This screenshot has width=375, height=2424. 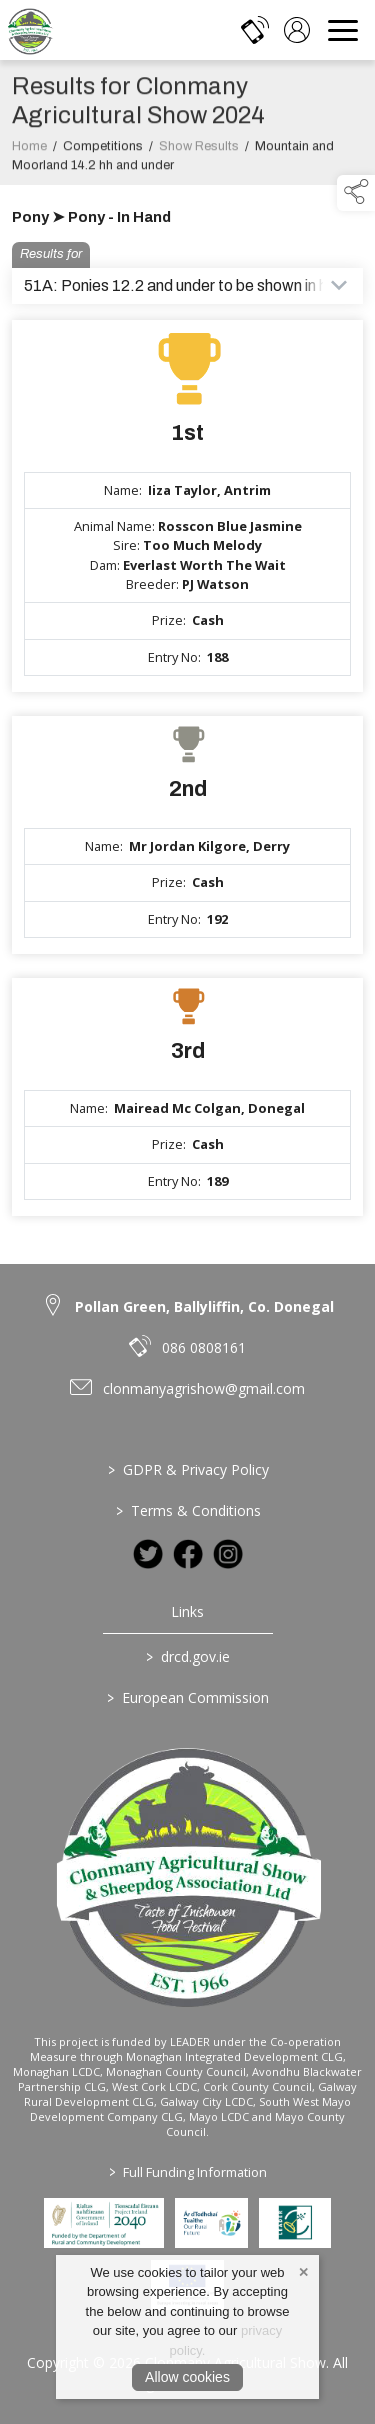 I want to click on drcd.gov.ie [link to https://www.gov.ie/en/organisation/department-of-rural-and-community-development/], so click(x=188, y=1656).